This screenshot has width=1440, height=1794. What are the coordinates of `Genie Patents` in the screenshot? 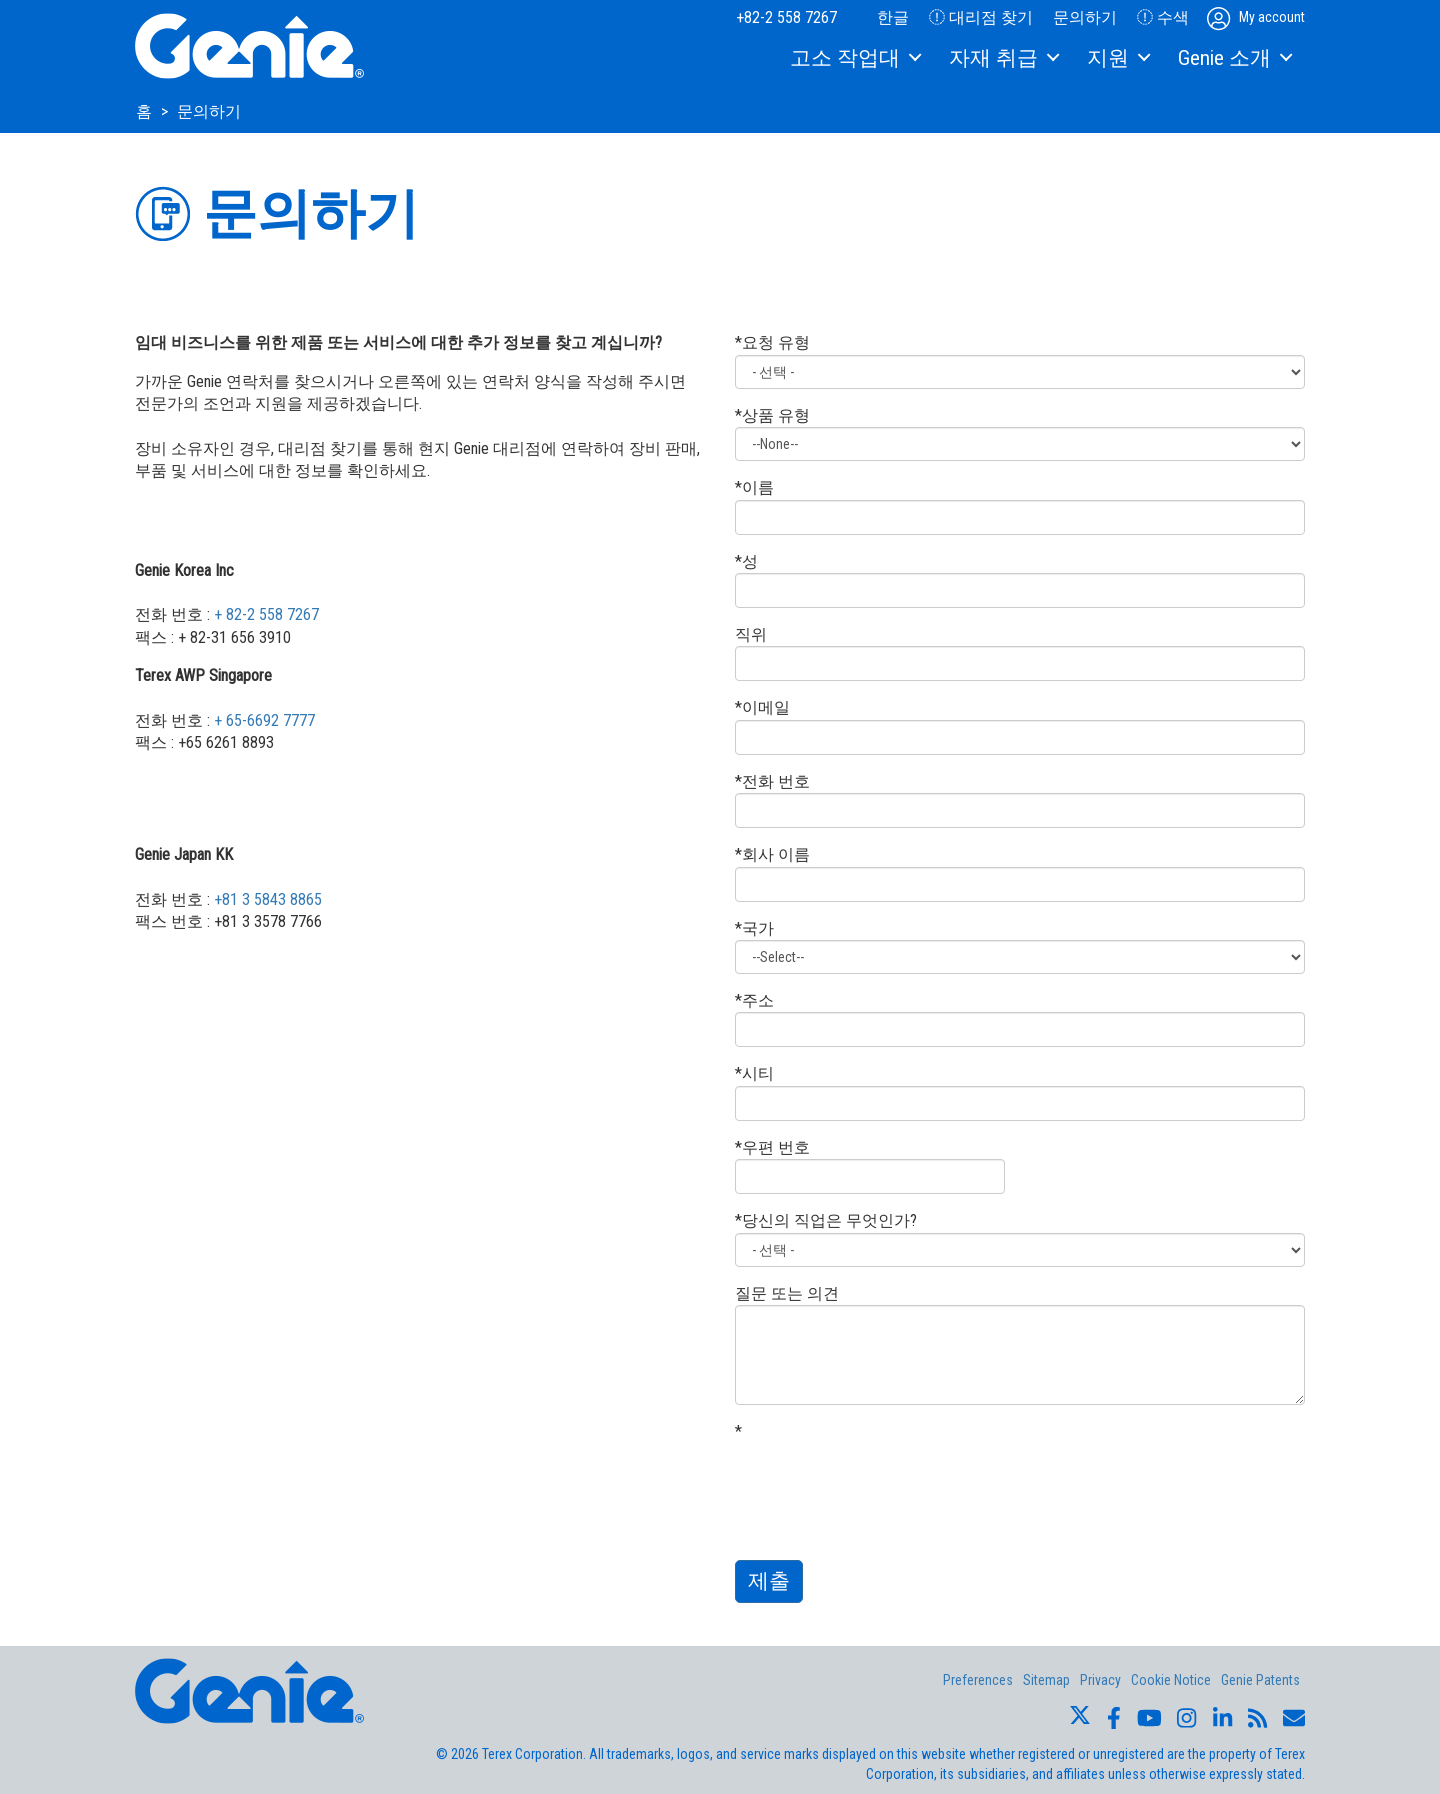 It's located at (1260, 1680).